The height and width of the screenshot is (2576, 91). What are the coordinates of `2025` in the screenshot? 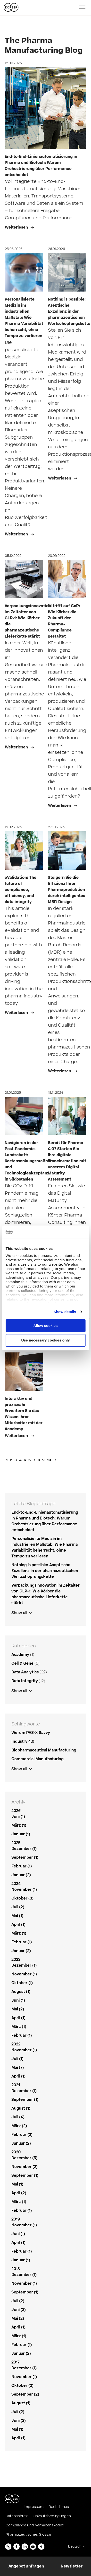 It's located at (15, 1843).